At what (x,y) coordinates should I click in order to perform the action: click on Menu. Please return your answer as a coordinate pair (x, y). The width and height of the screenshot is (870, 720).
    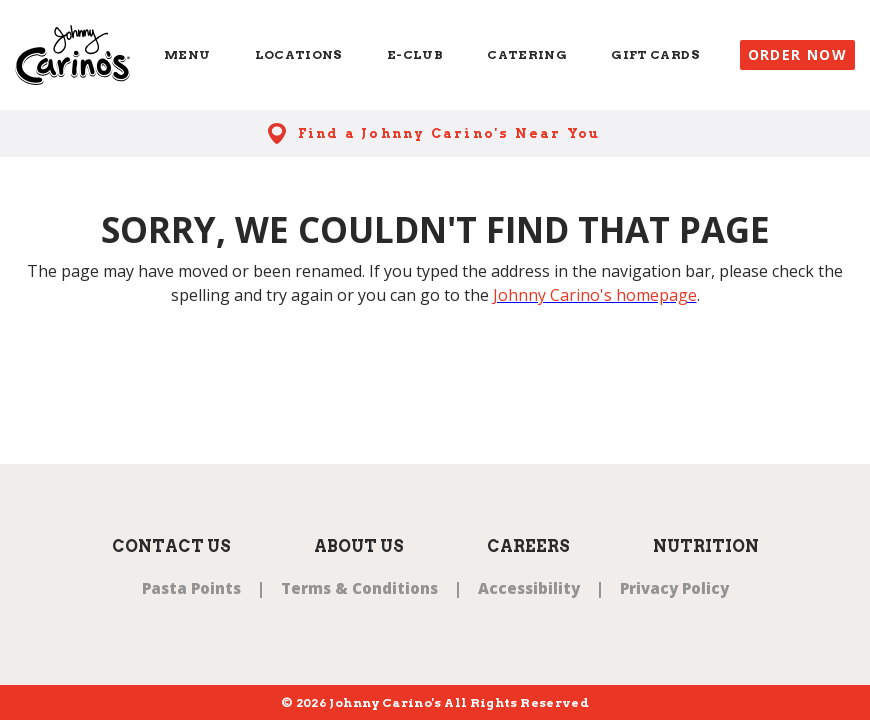
    Looking at the image, I should click on (187, 54).